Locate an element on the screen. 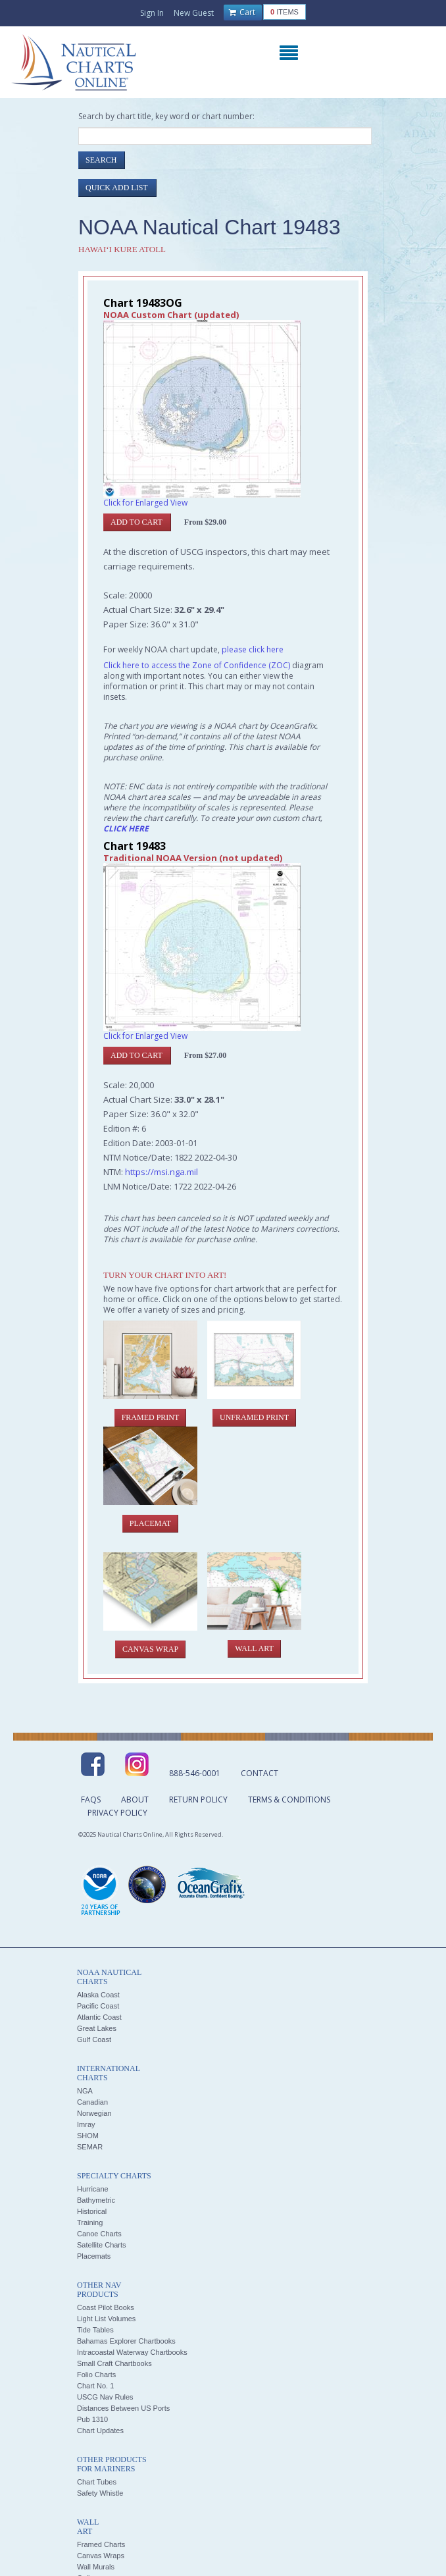  FAQs is located at coordinates (91, 1799).